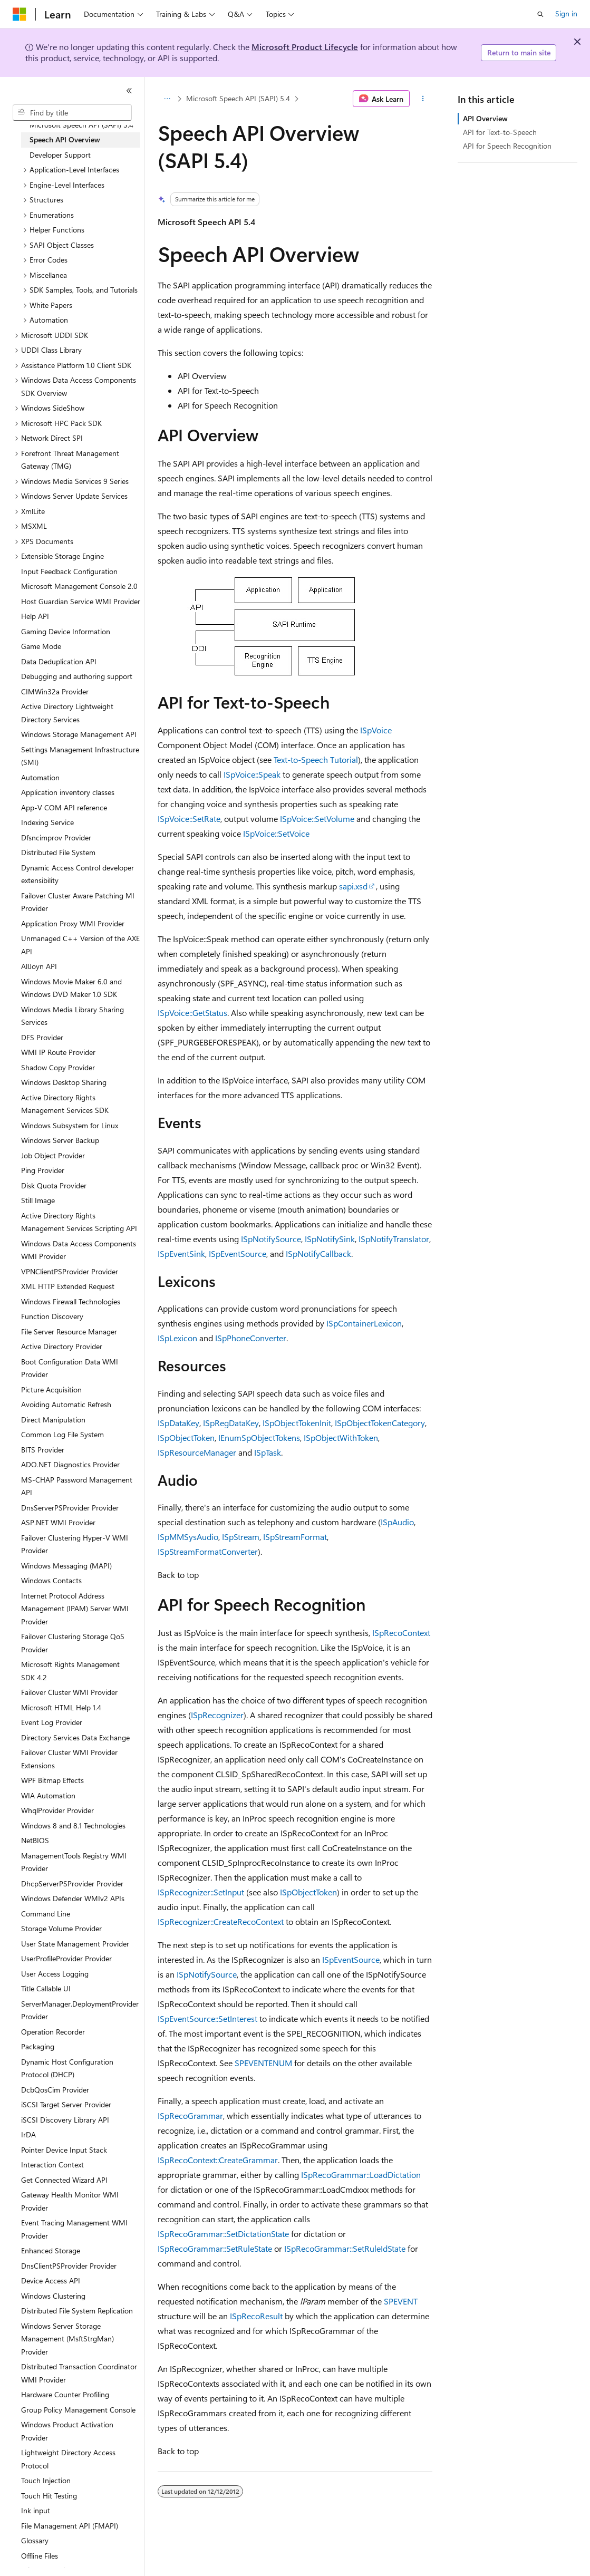  What do you see at coordinates (218, 2159) in the screenshot?
I see `ISpRecoContext::CreateGrammar` at bounding box center [218, 2159].